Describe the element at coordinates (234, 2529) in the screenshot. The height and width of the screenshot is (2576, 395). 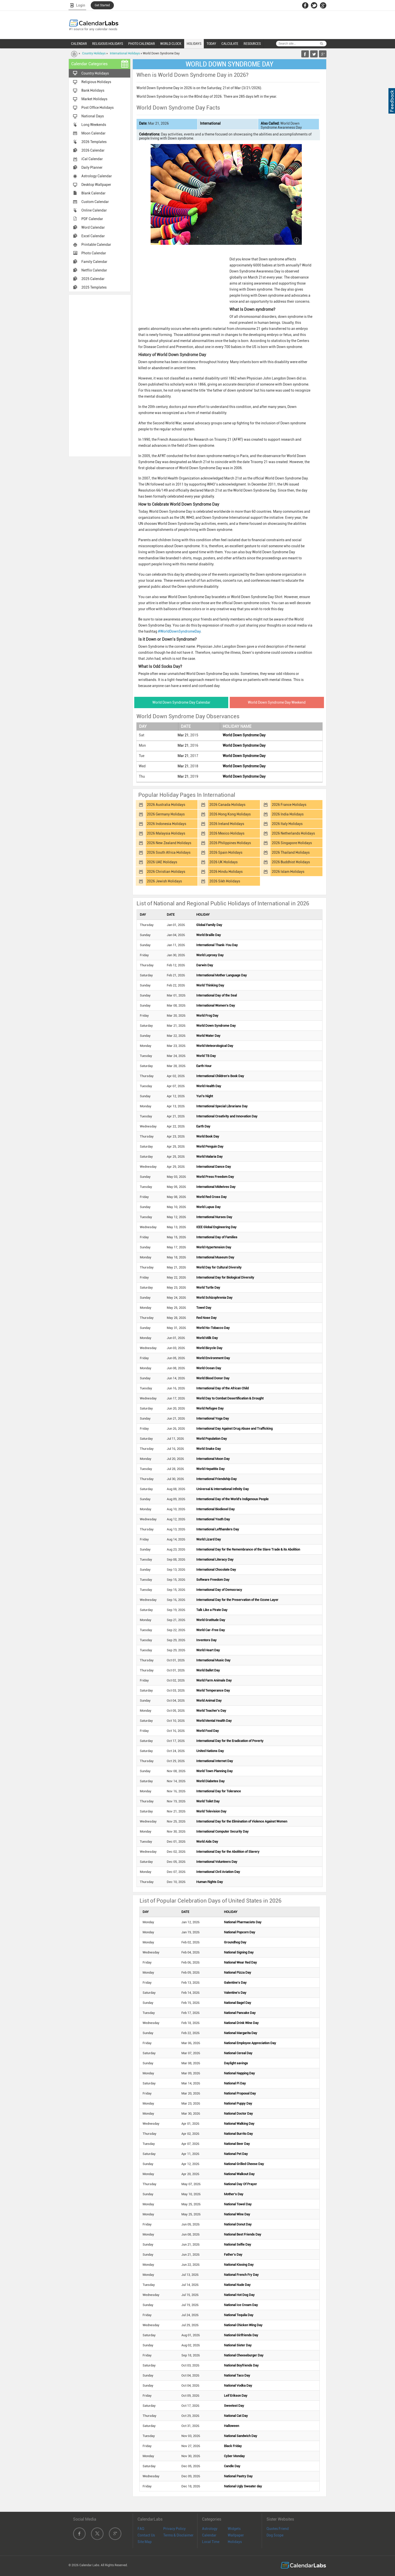
I see `Widgets` at that location.